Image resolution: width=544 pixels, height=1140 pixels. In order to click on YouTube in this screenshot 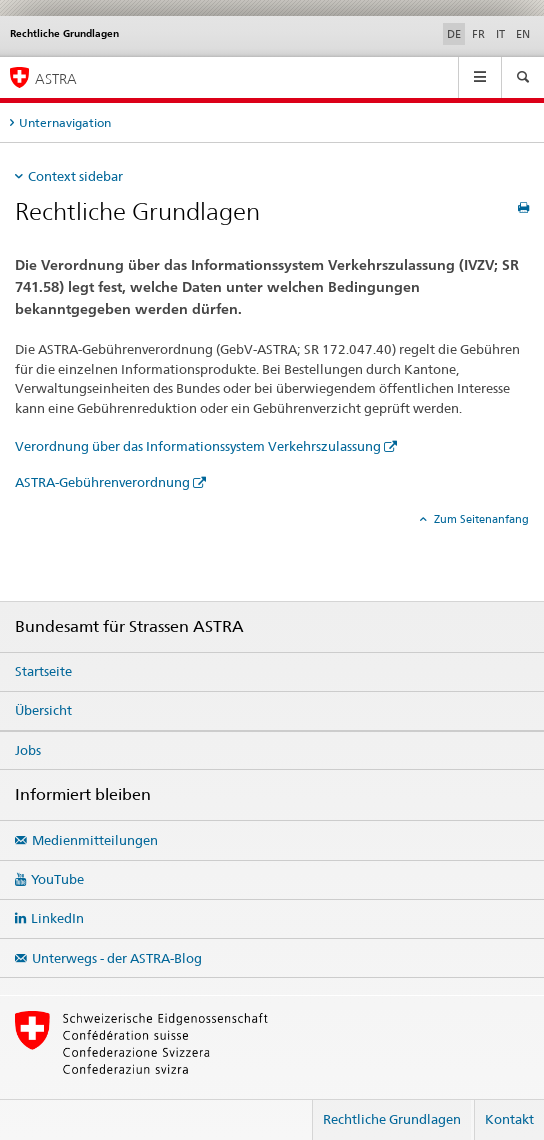, I will do `click(57, 879)`.